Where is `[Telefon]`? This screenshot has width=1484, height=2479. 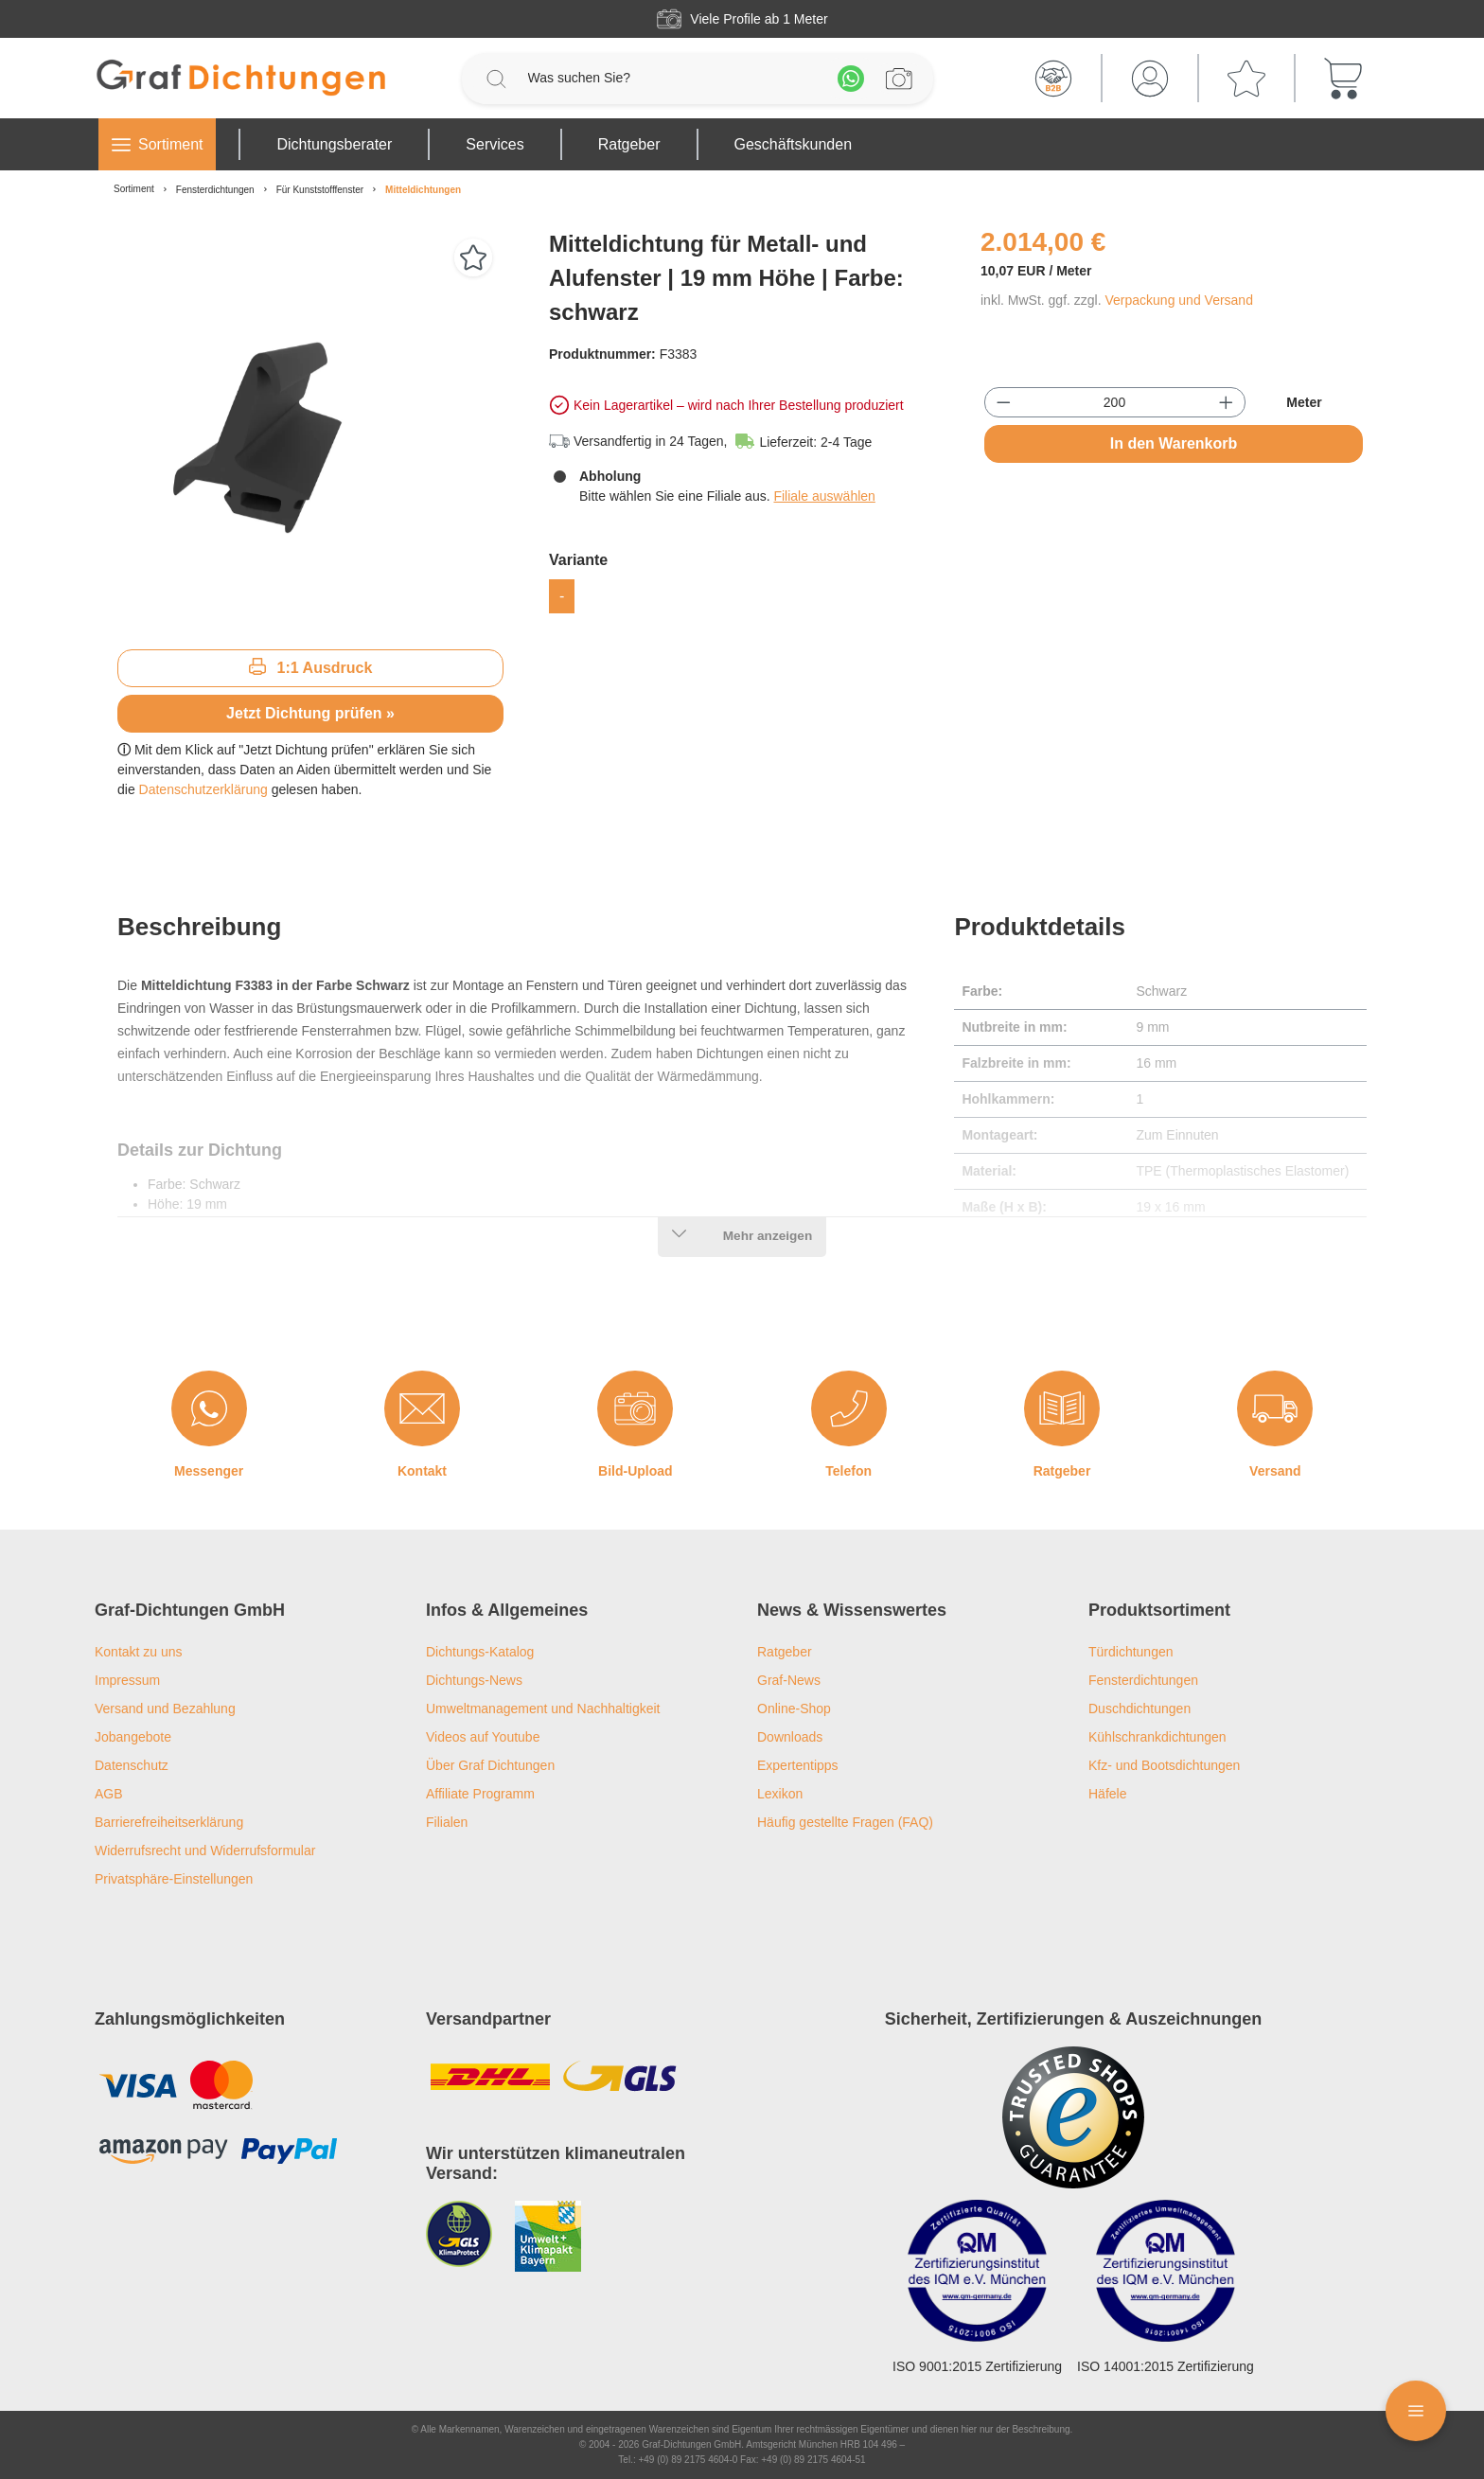 [Telefon] is located at coordinates (849, 1408).